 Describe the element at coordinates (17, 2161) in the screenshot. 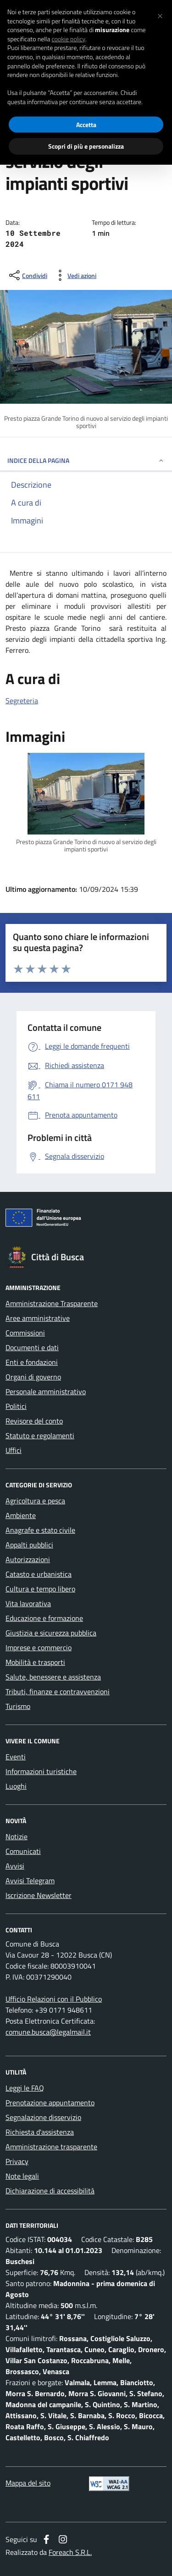

I see `Privacy` at that location.